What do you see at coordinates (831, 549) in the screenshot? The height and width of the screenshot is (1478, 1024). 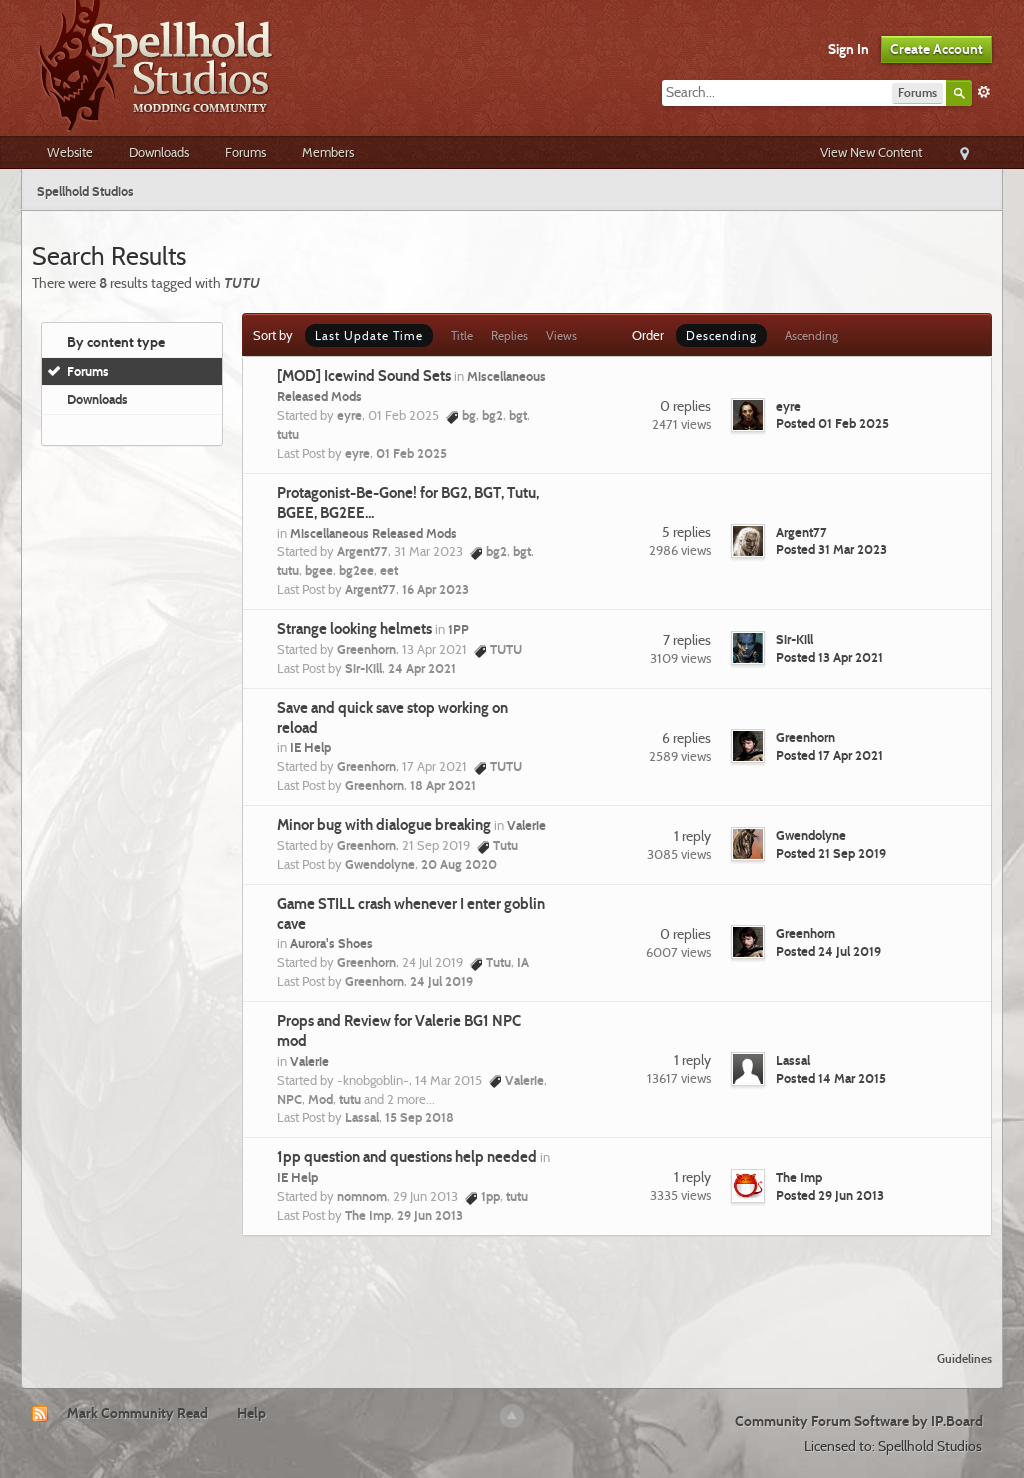 I see `Posted 31 Mar 2023` at bounding box center [831, 549].